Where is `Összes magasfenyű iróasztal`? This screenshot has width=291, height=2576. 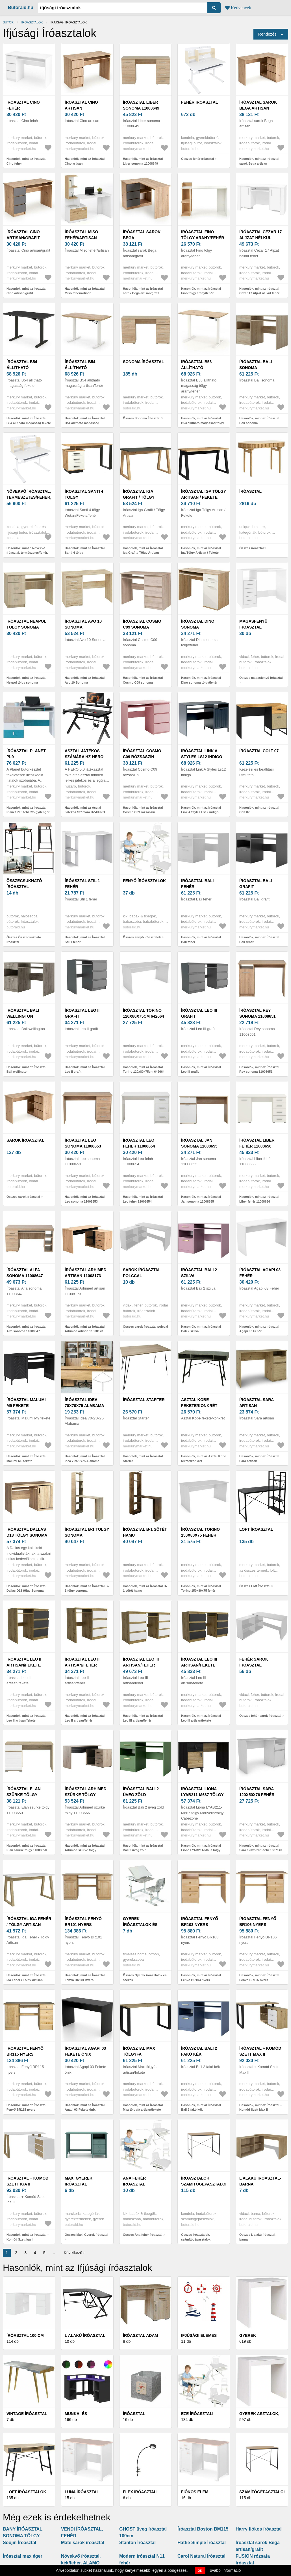 Összes magasfenyű iróasztal is located at coordinates (261, 677).